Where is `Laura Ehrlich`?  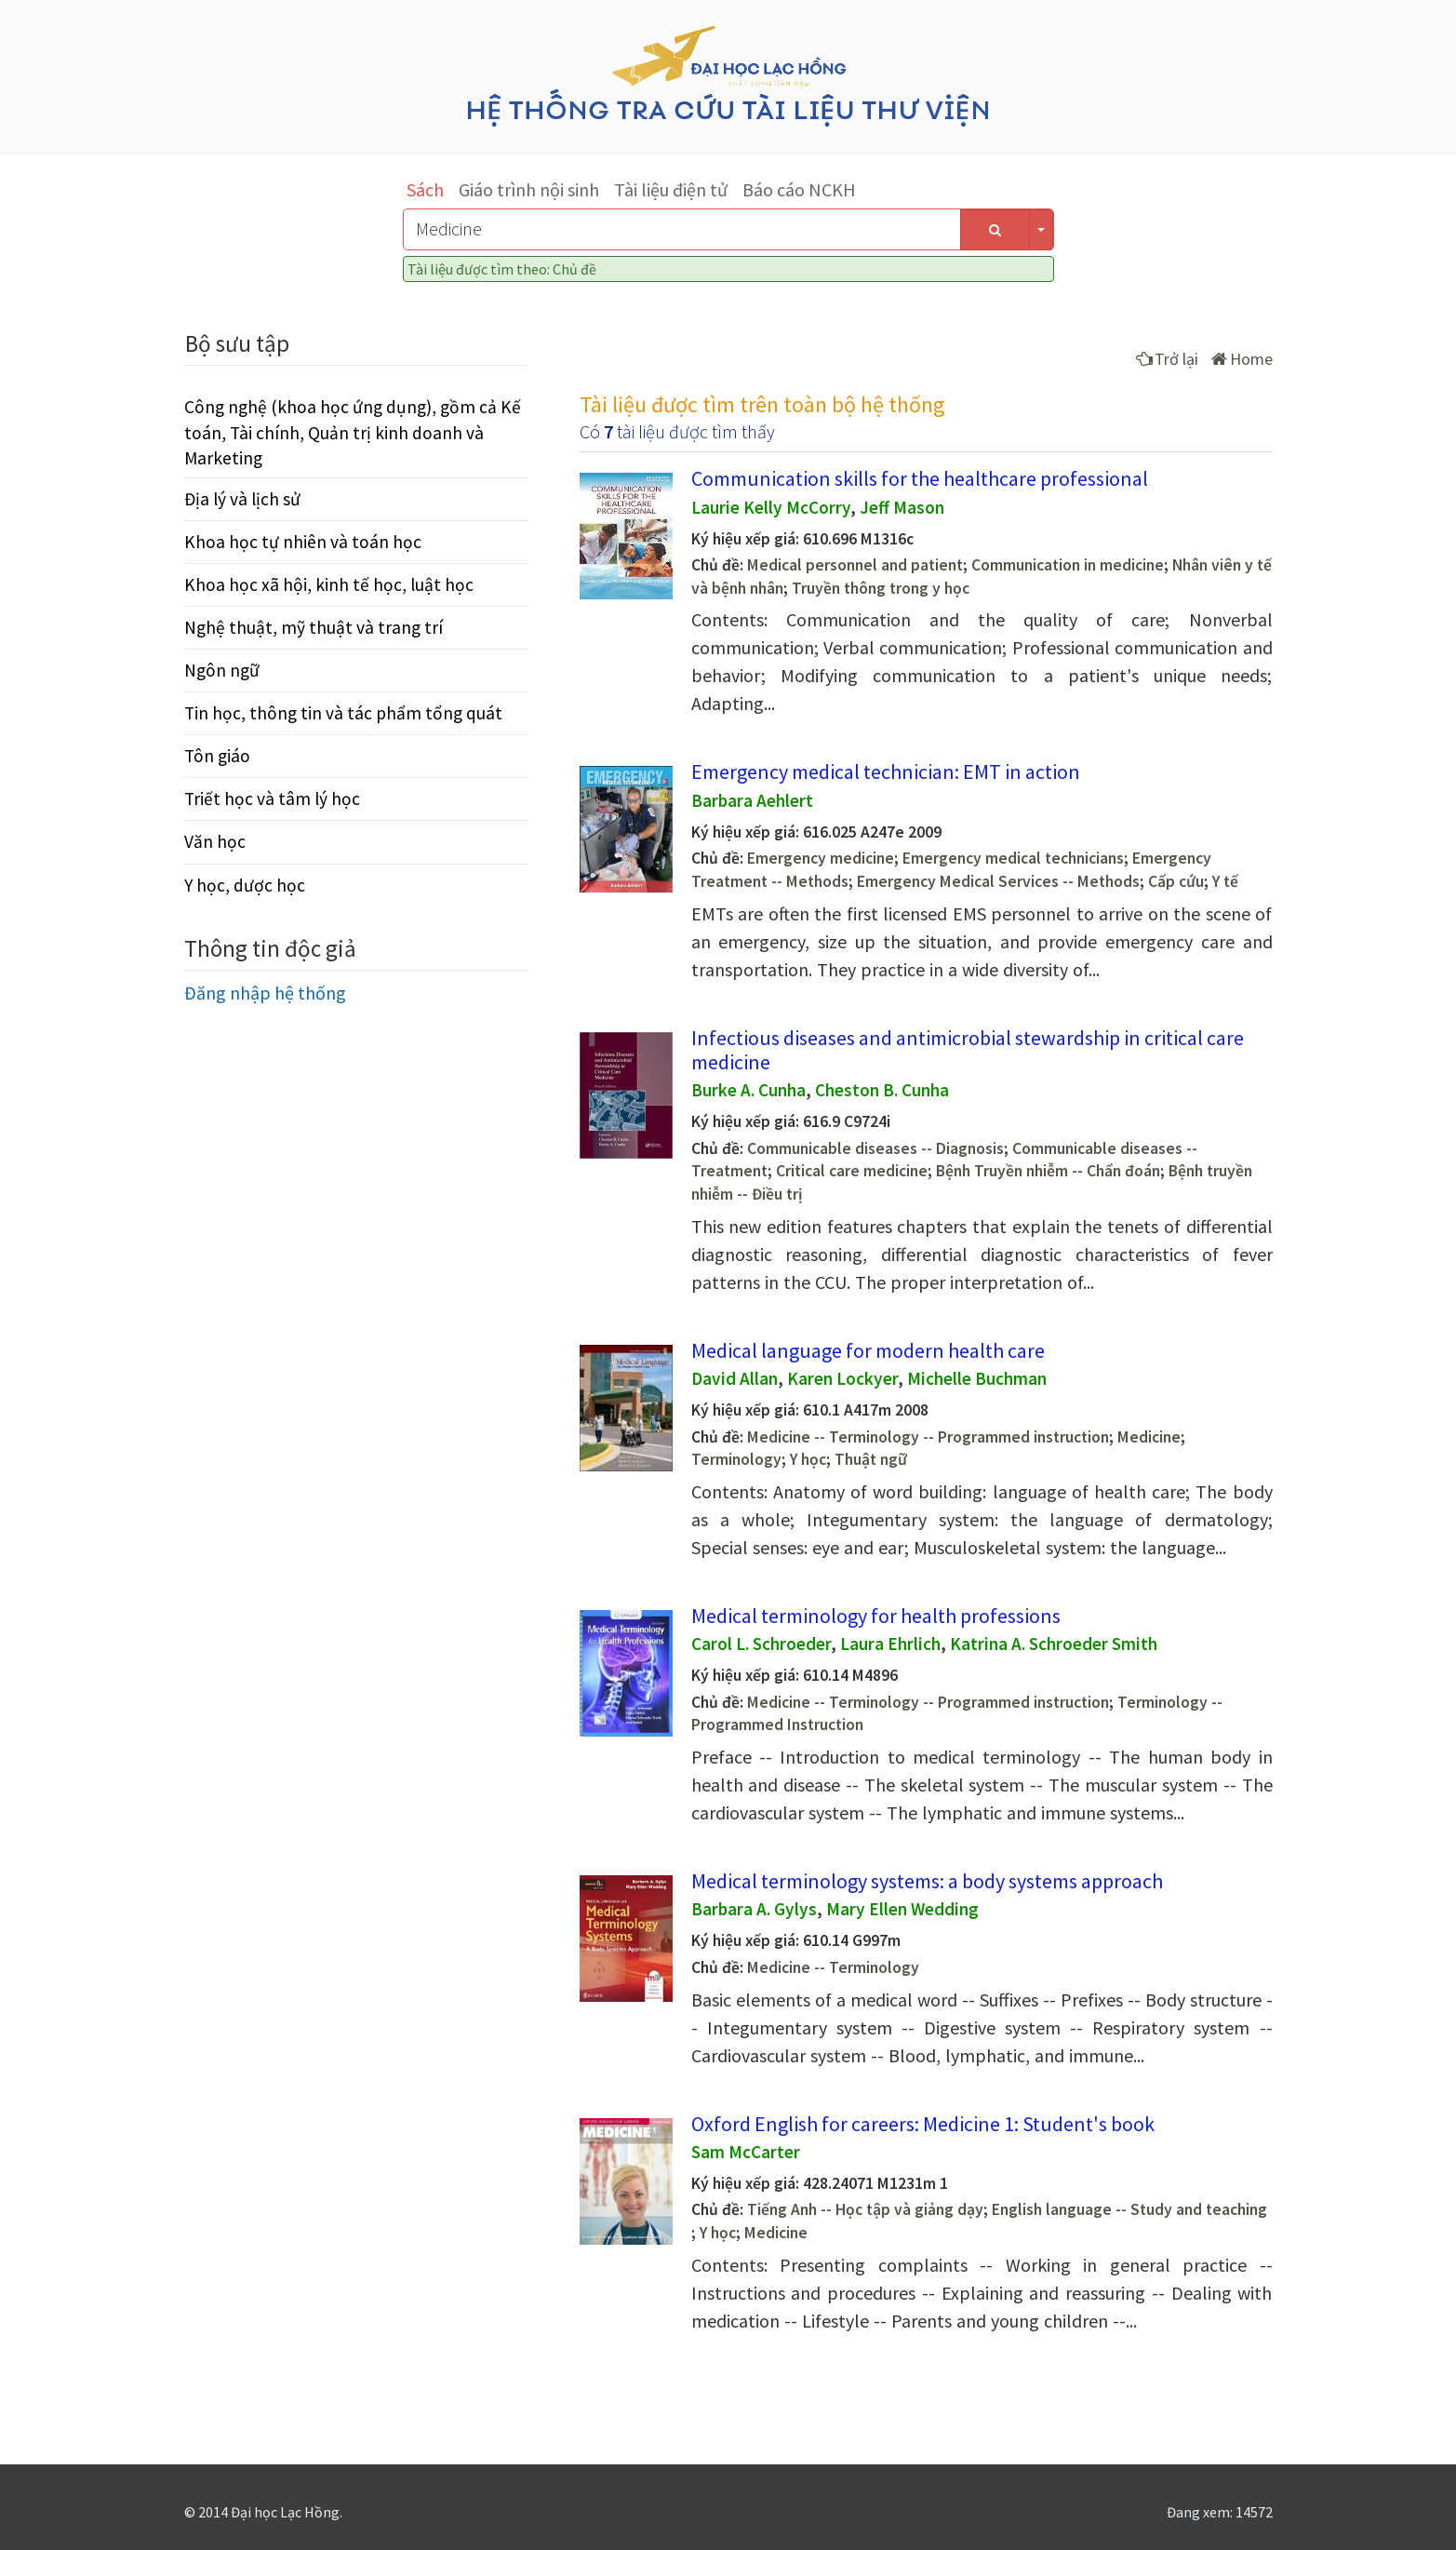 Laura Ehrlich is located at coordinates (890, 1643).